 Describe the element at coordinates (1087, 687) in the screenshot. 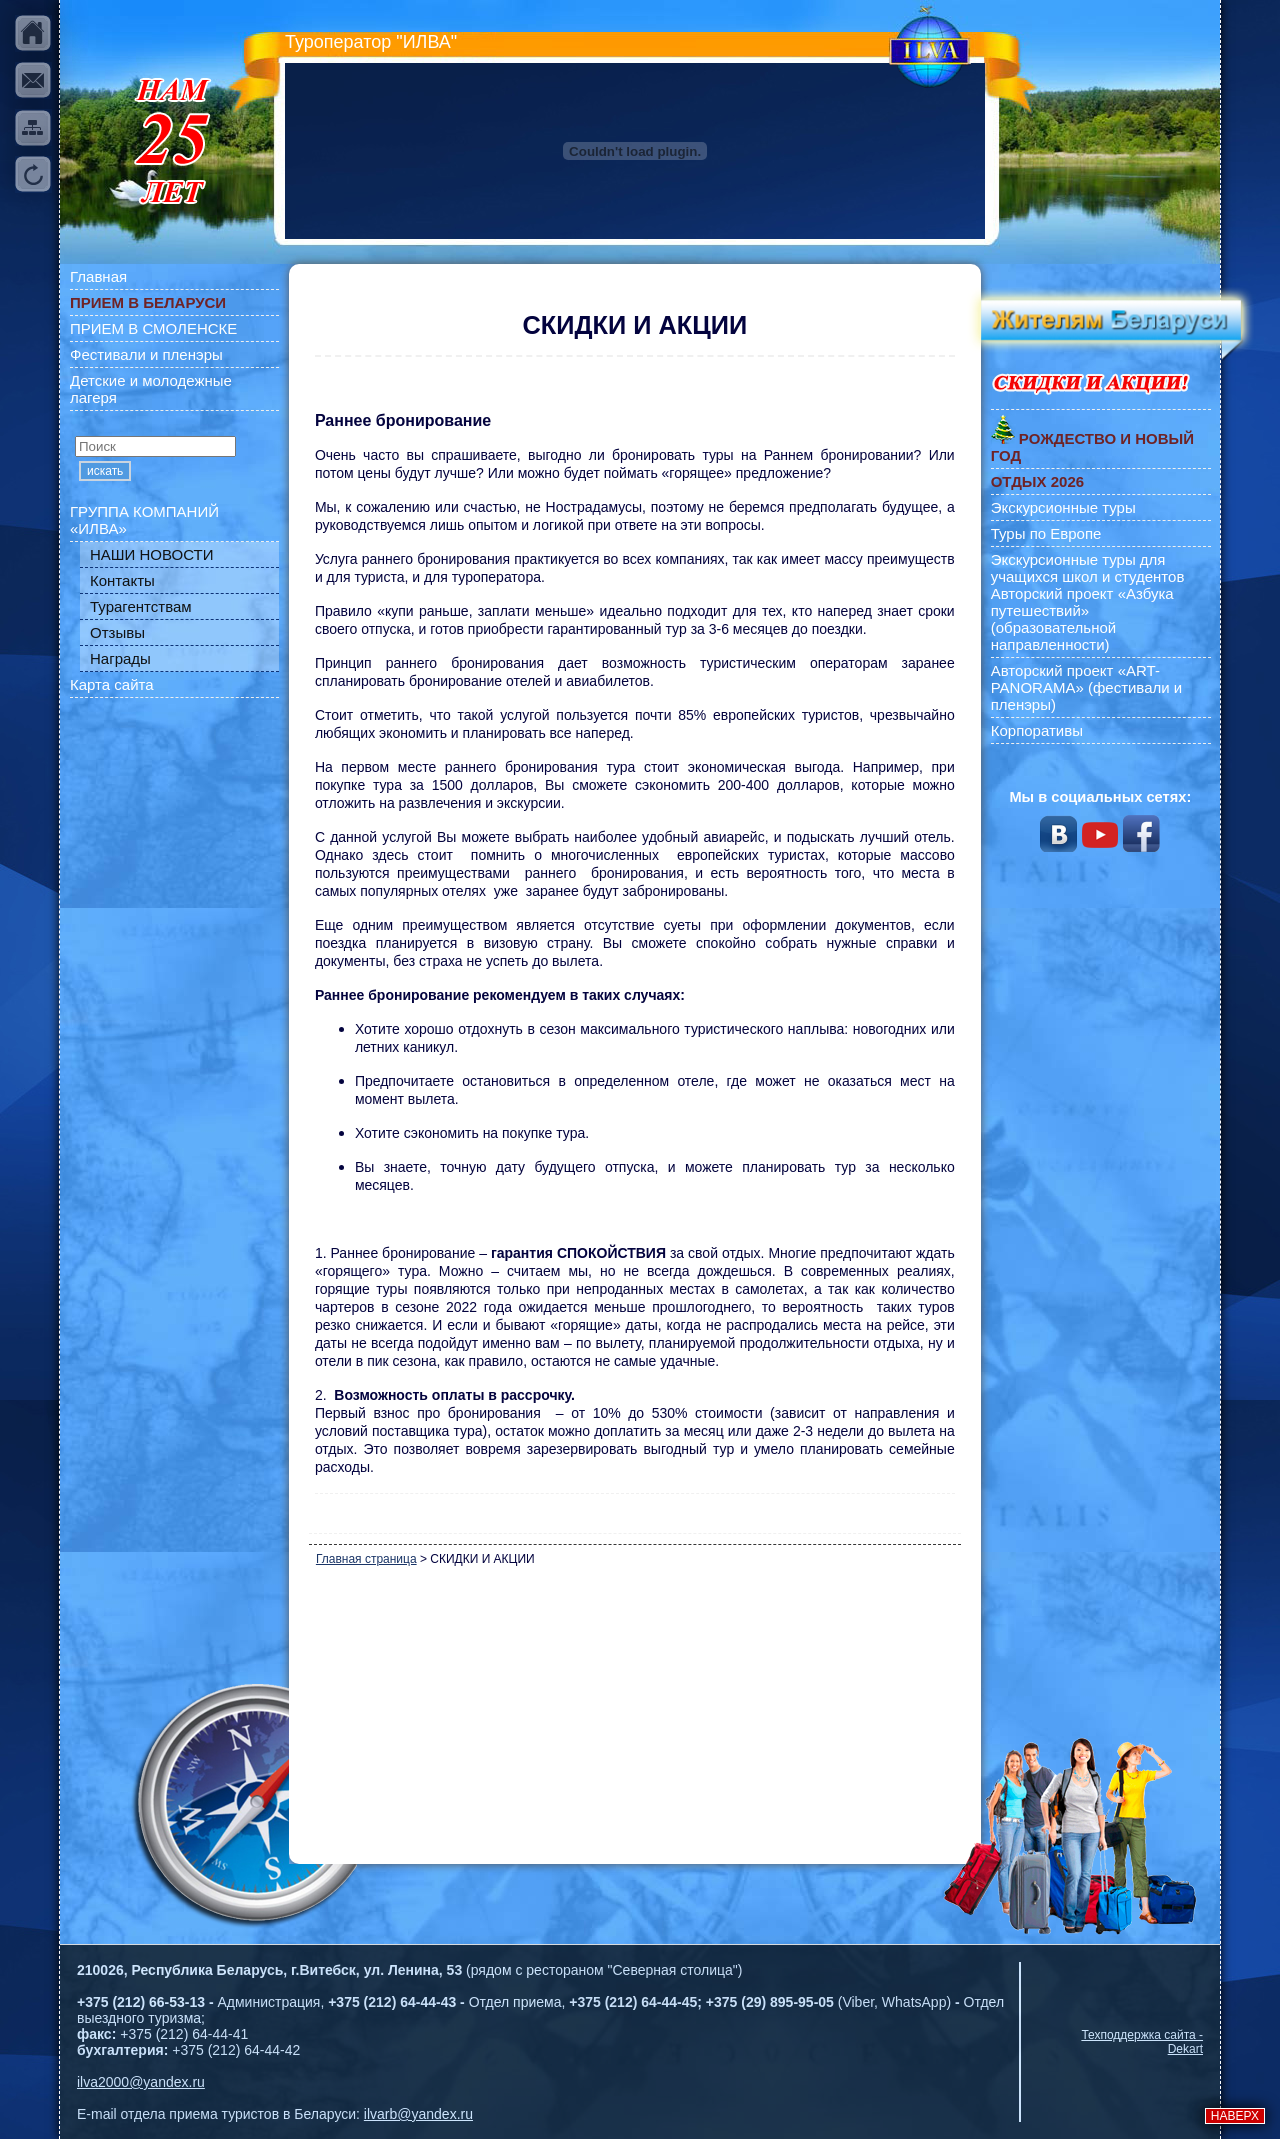

I see `Авторский проект «ART-PANORAMA» (фестивали и пленэры)` at that location.